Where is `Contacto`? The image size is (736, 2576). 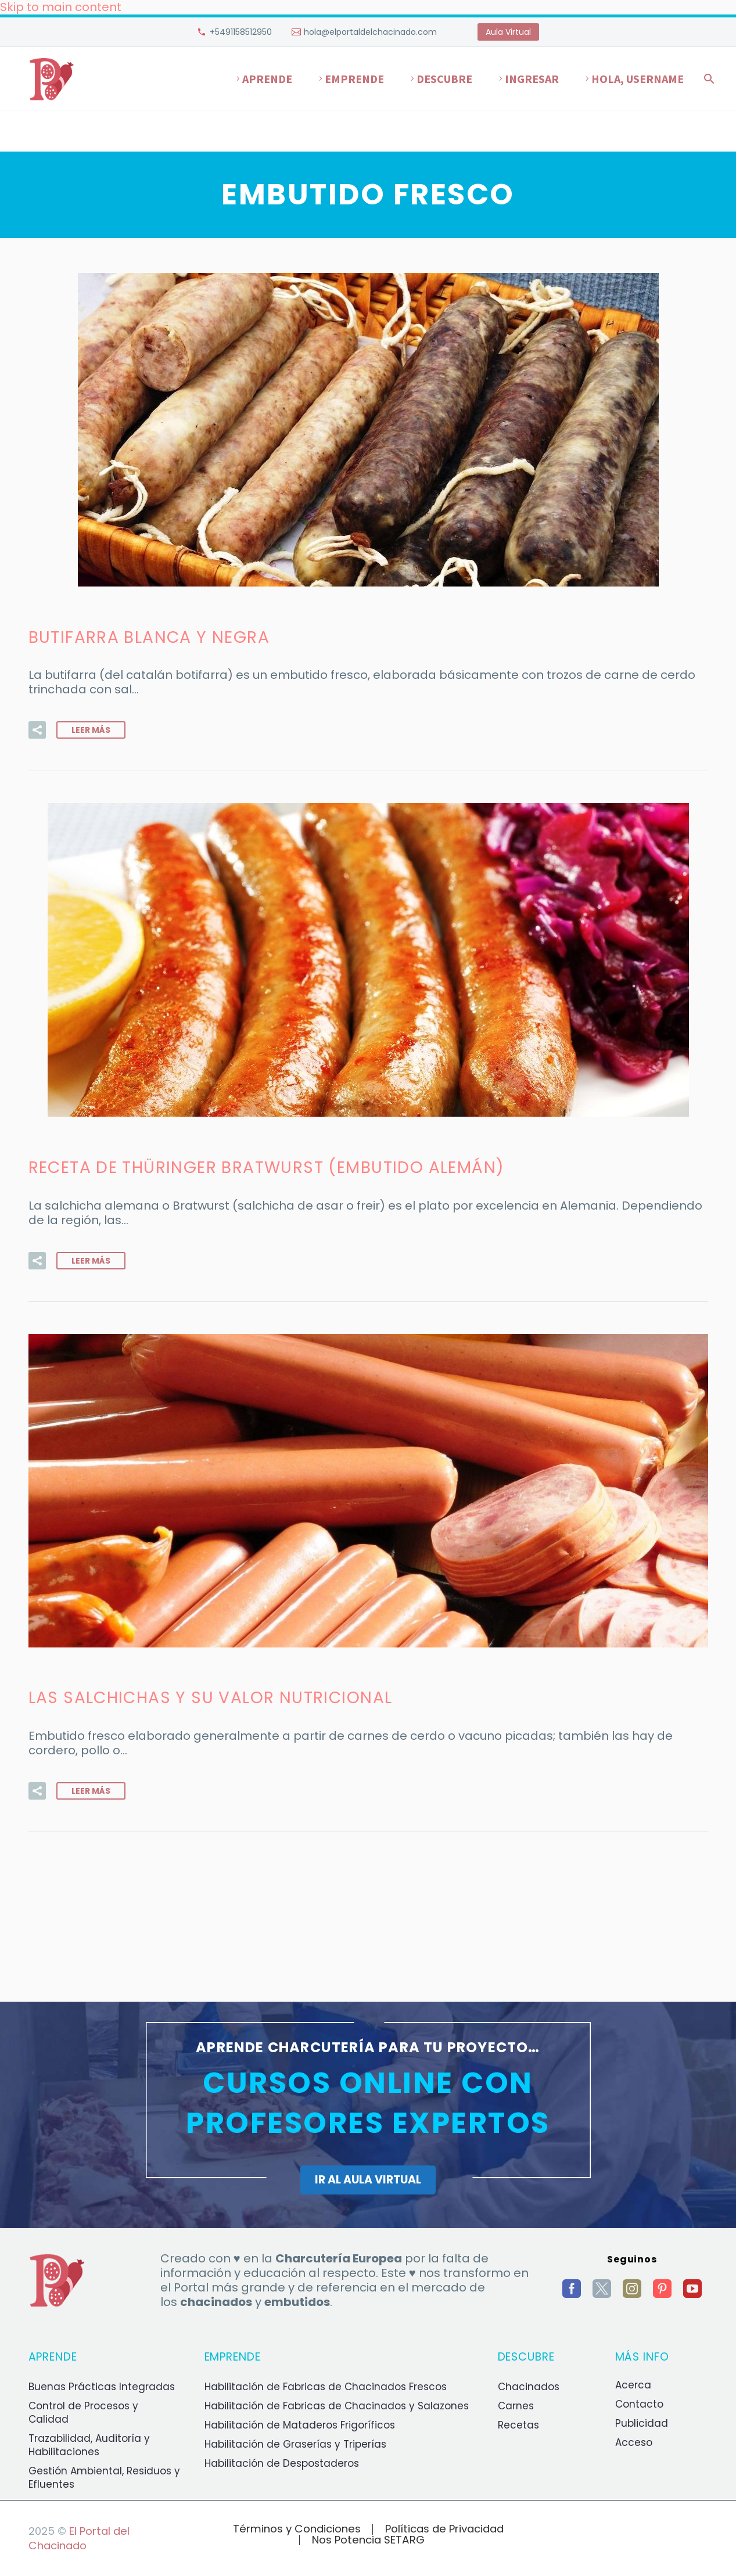
Contacto is located at coordinates (639, 2404).